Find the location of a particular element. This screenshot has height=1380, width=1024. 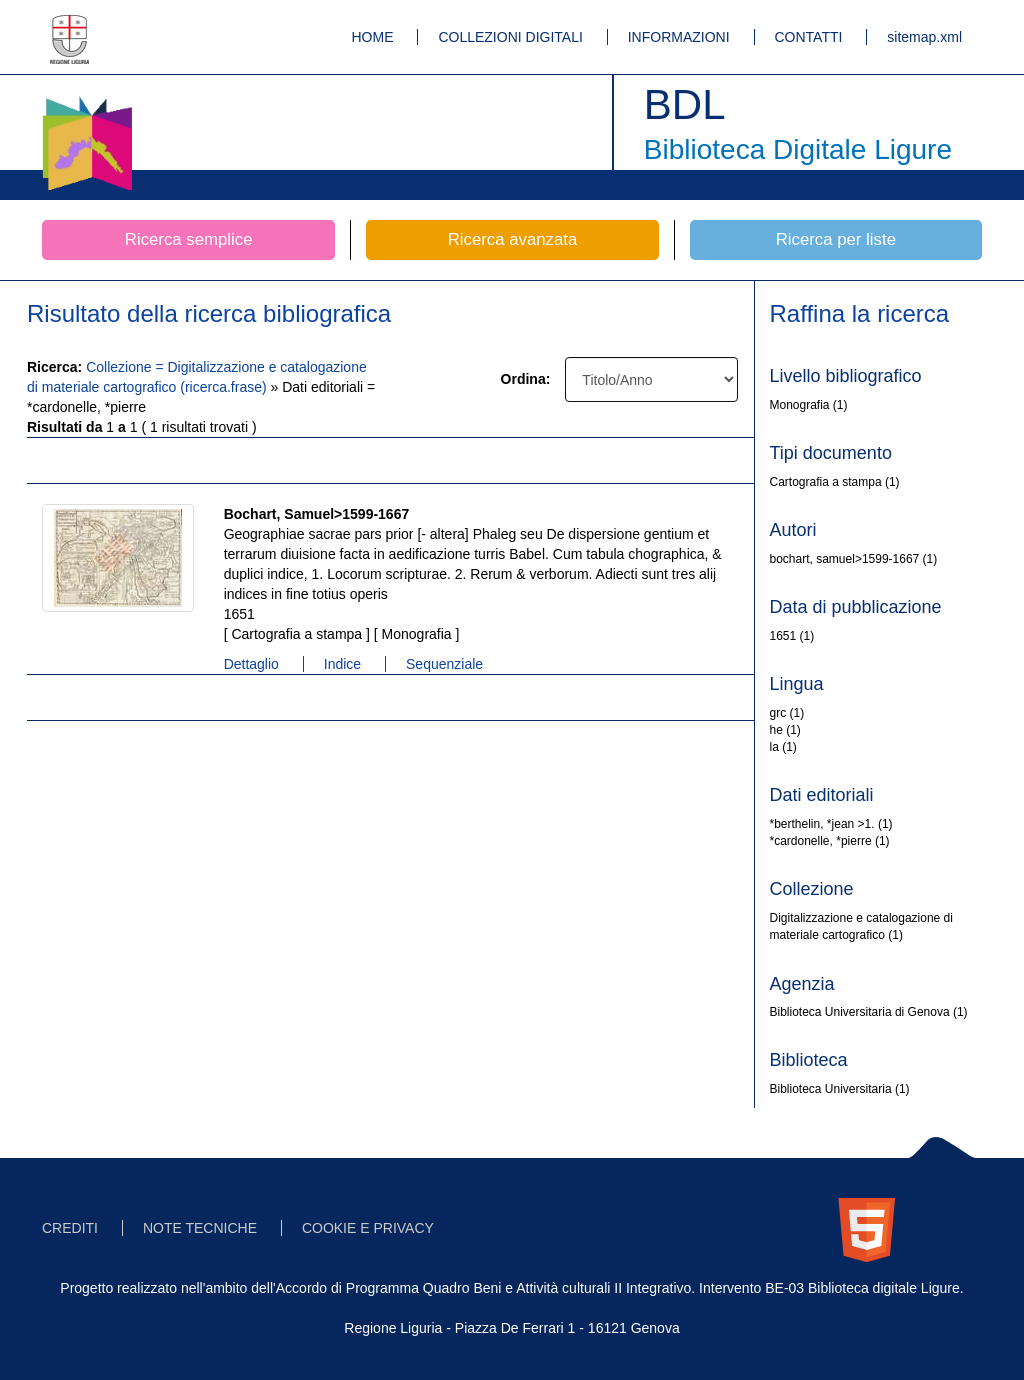

Indice is located at coordinates (342, 664).